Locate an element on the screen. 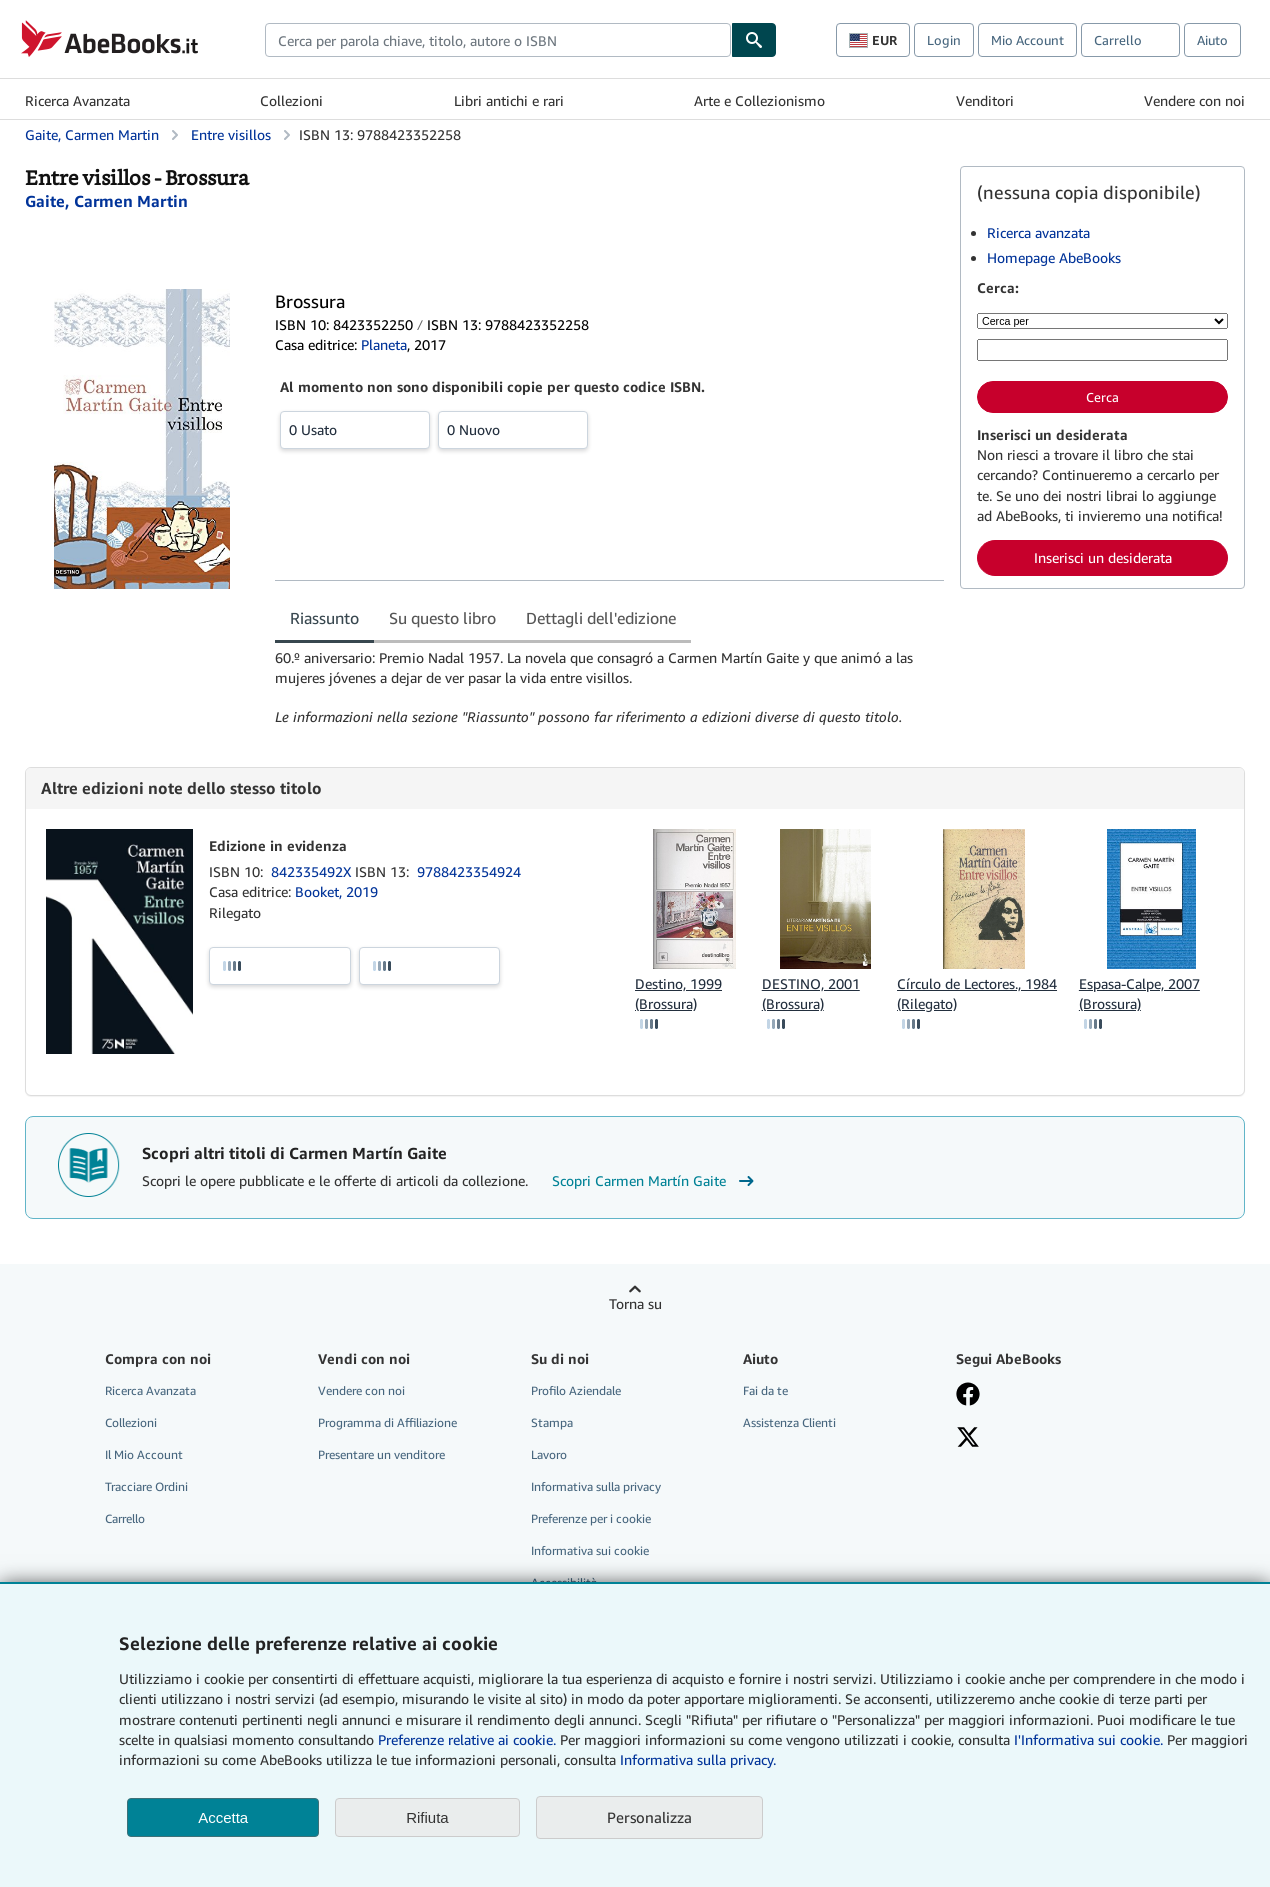 This screenshot has height=1887, width=1270. [Cerca per] is located at coordinates (1102, 321).